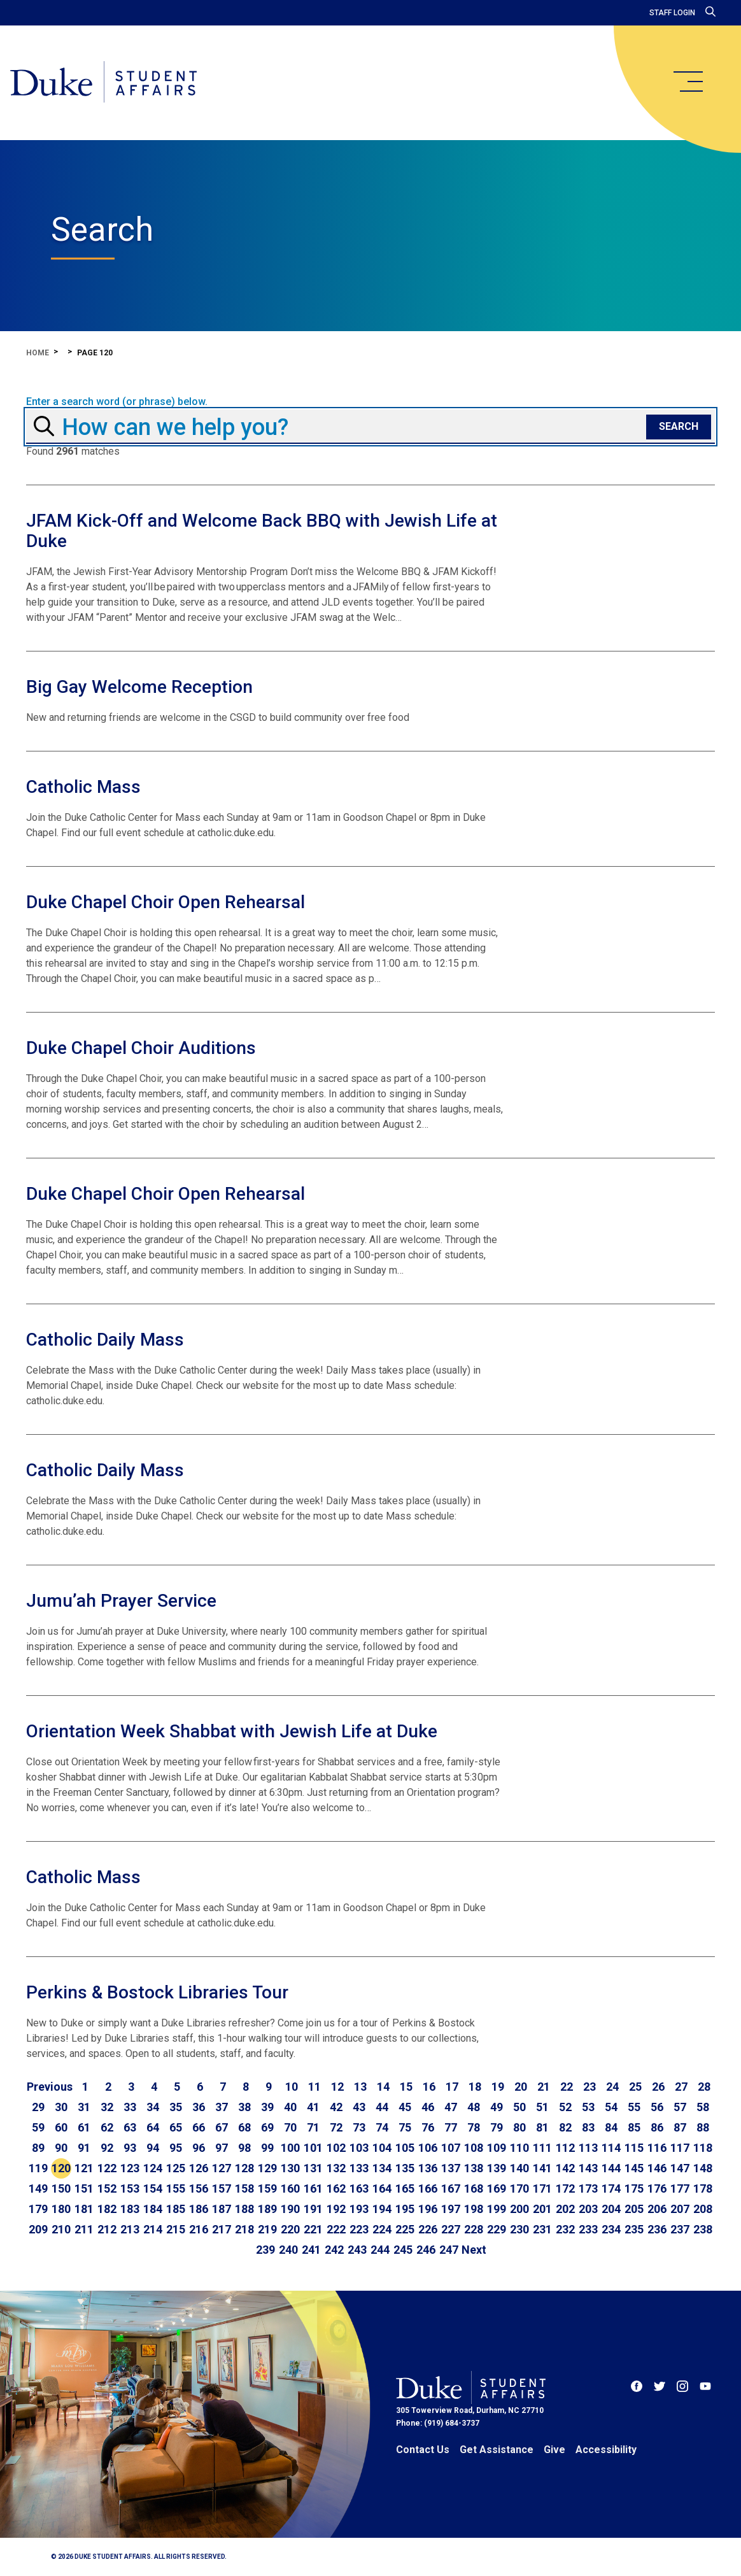 This screenshot has width=741, height=2576. I want to click on 149, so click(38, 2188).